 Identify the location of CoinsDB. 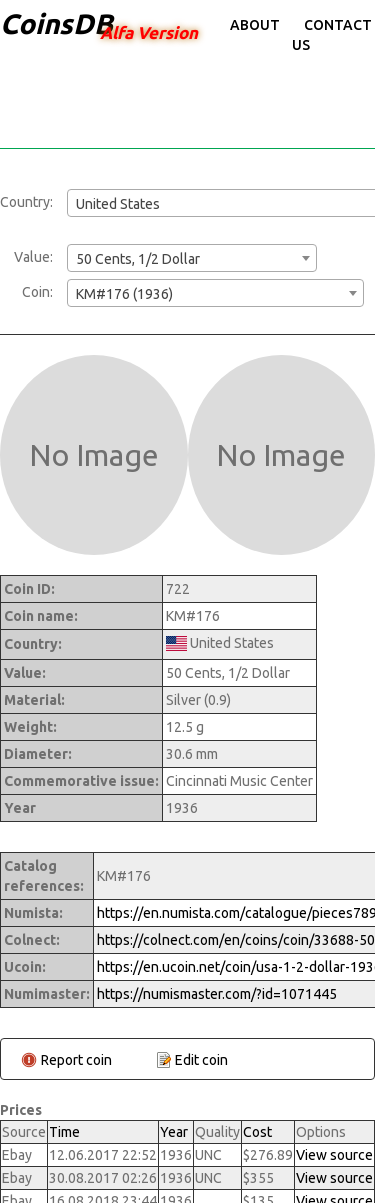
(56, 23).